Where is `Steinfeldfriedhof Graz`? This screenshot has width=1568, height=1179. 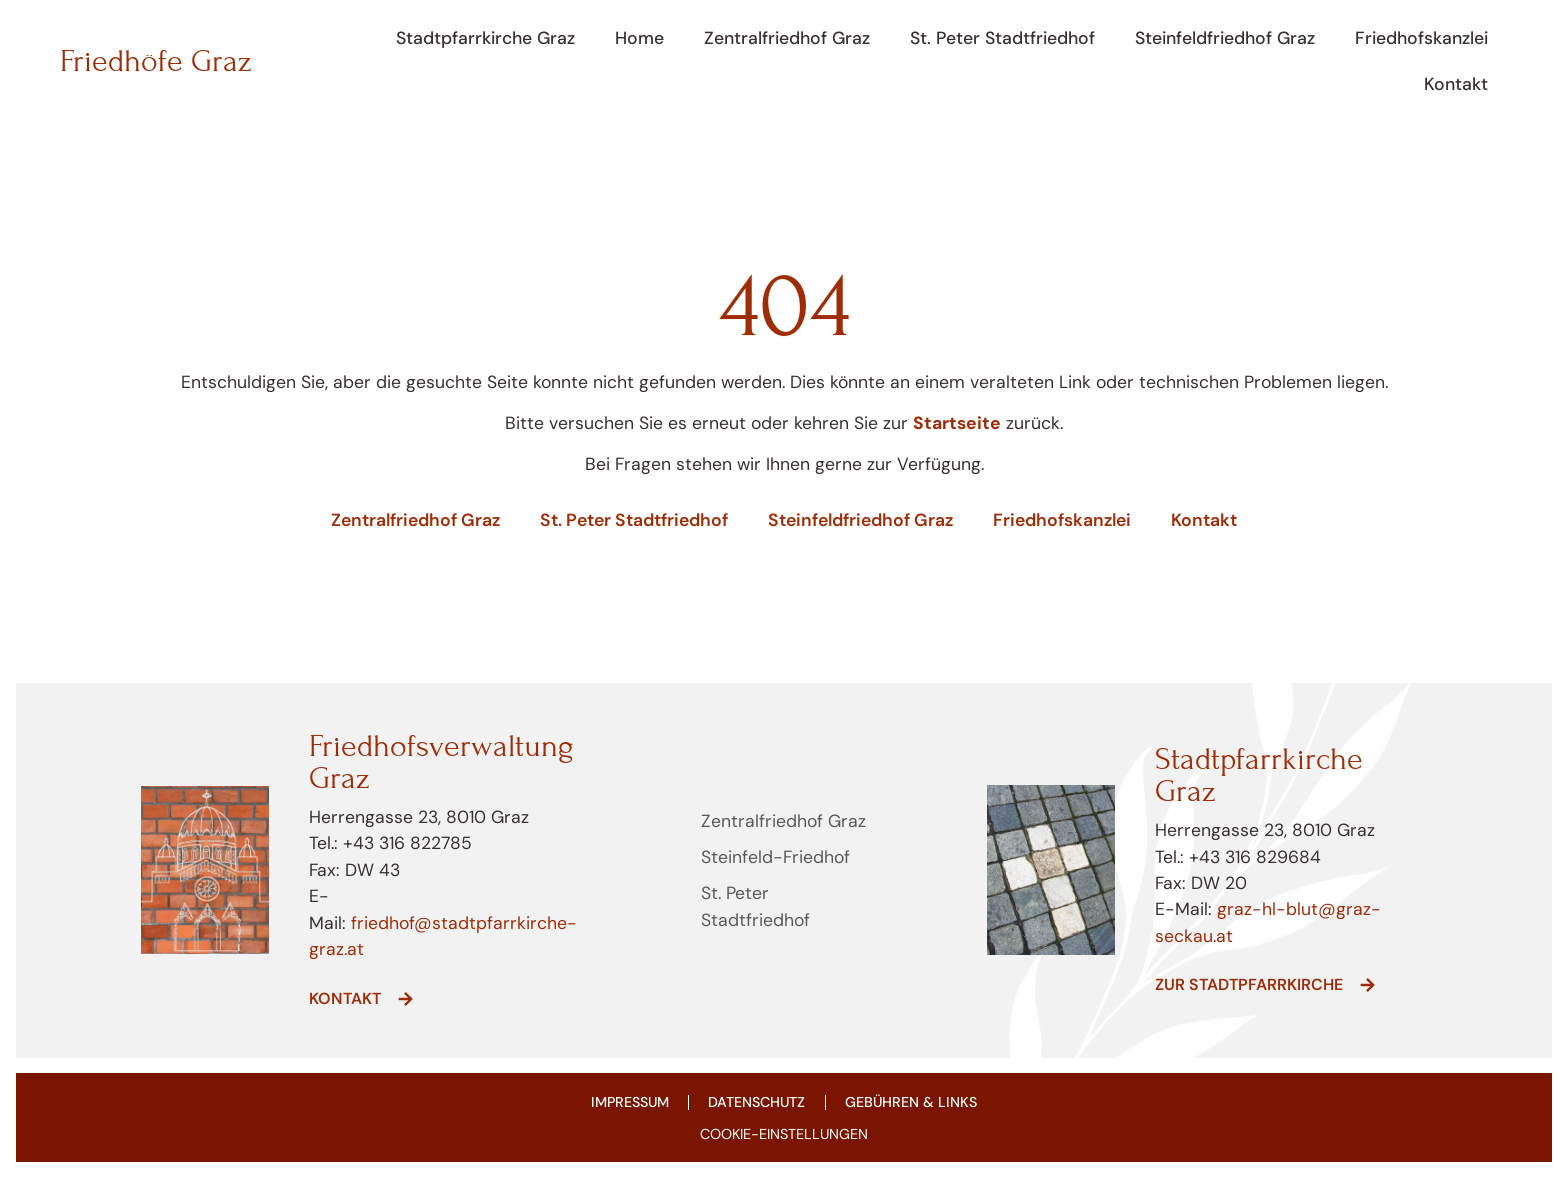 Steinfeldfriedhof Graz is located at coordinates (1225, 38).